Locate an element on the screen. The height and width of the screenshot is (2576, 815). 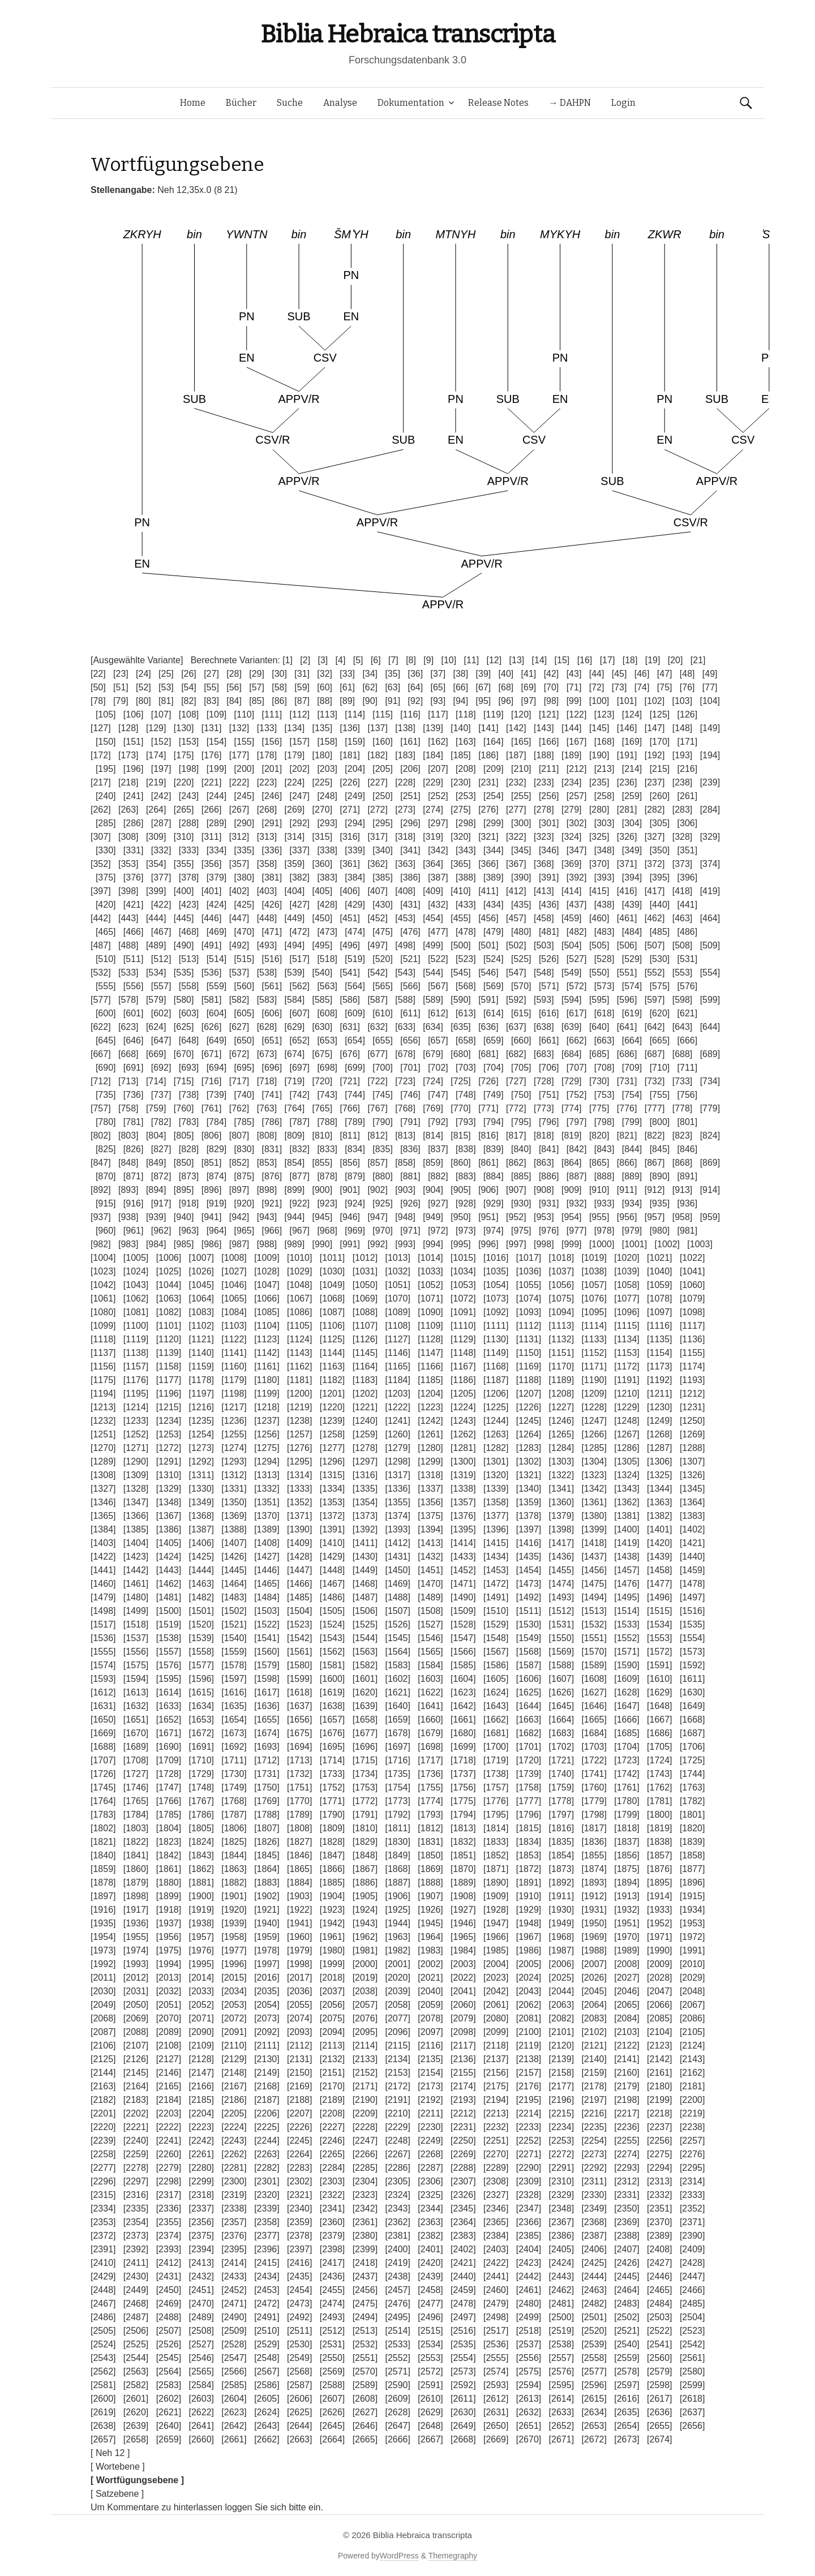
[876] is located at coordinates (272, 1176).